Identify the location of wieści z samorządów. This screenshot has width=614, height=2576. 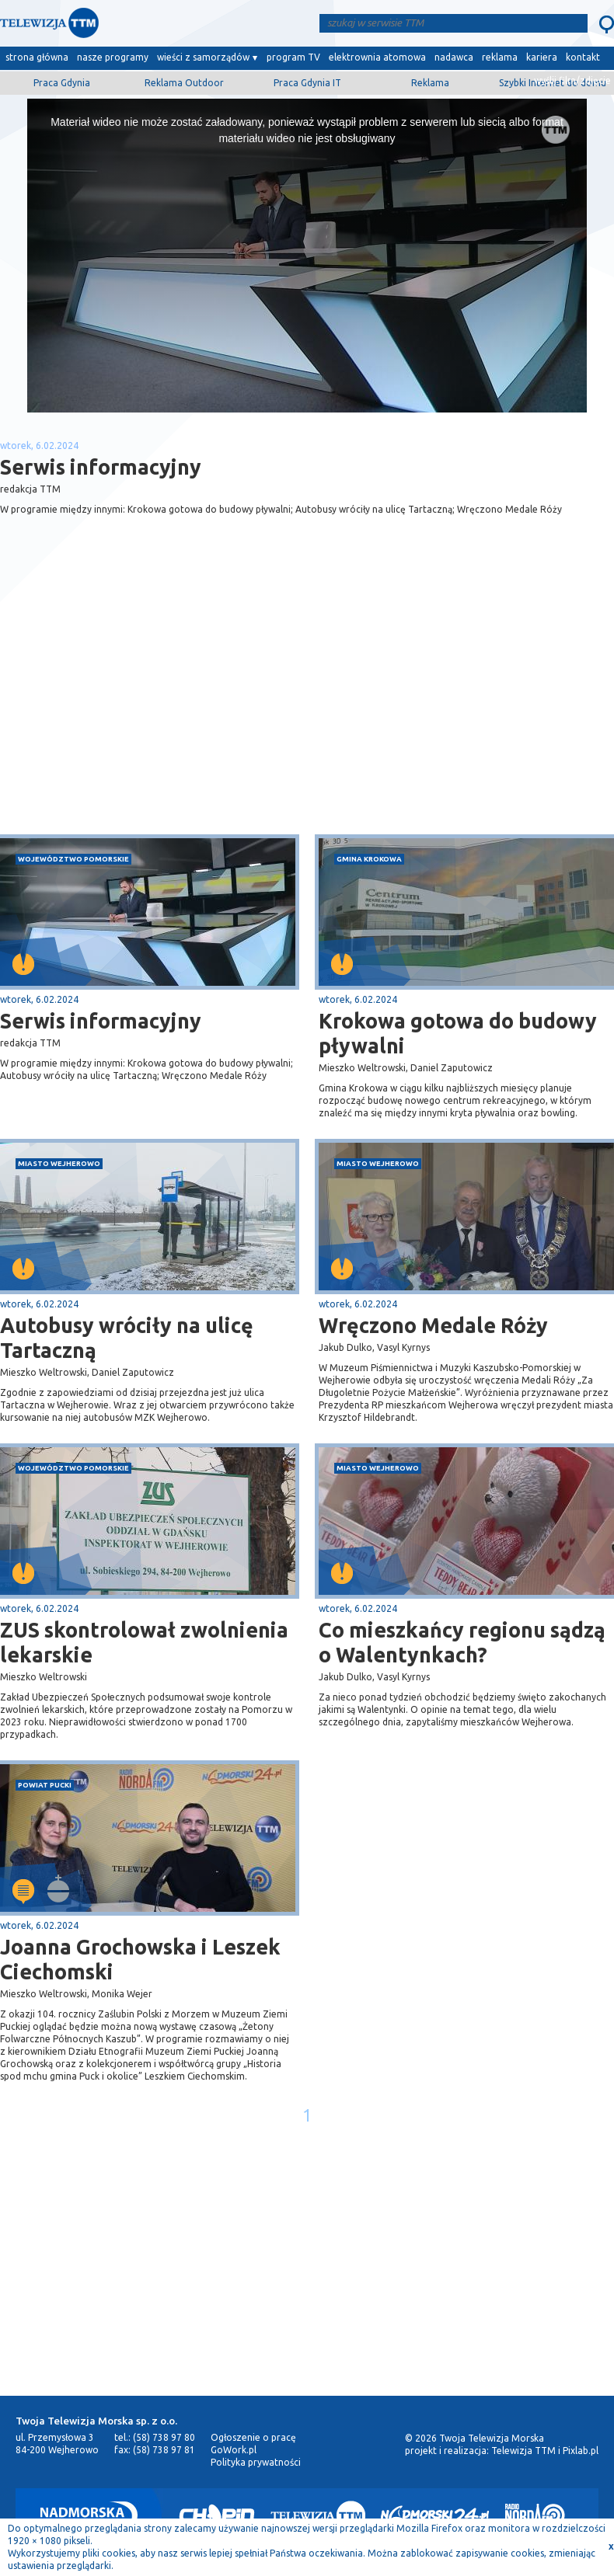
(203, 57).